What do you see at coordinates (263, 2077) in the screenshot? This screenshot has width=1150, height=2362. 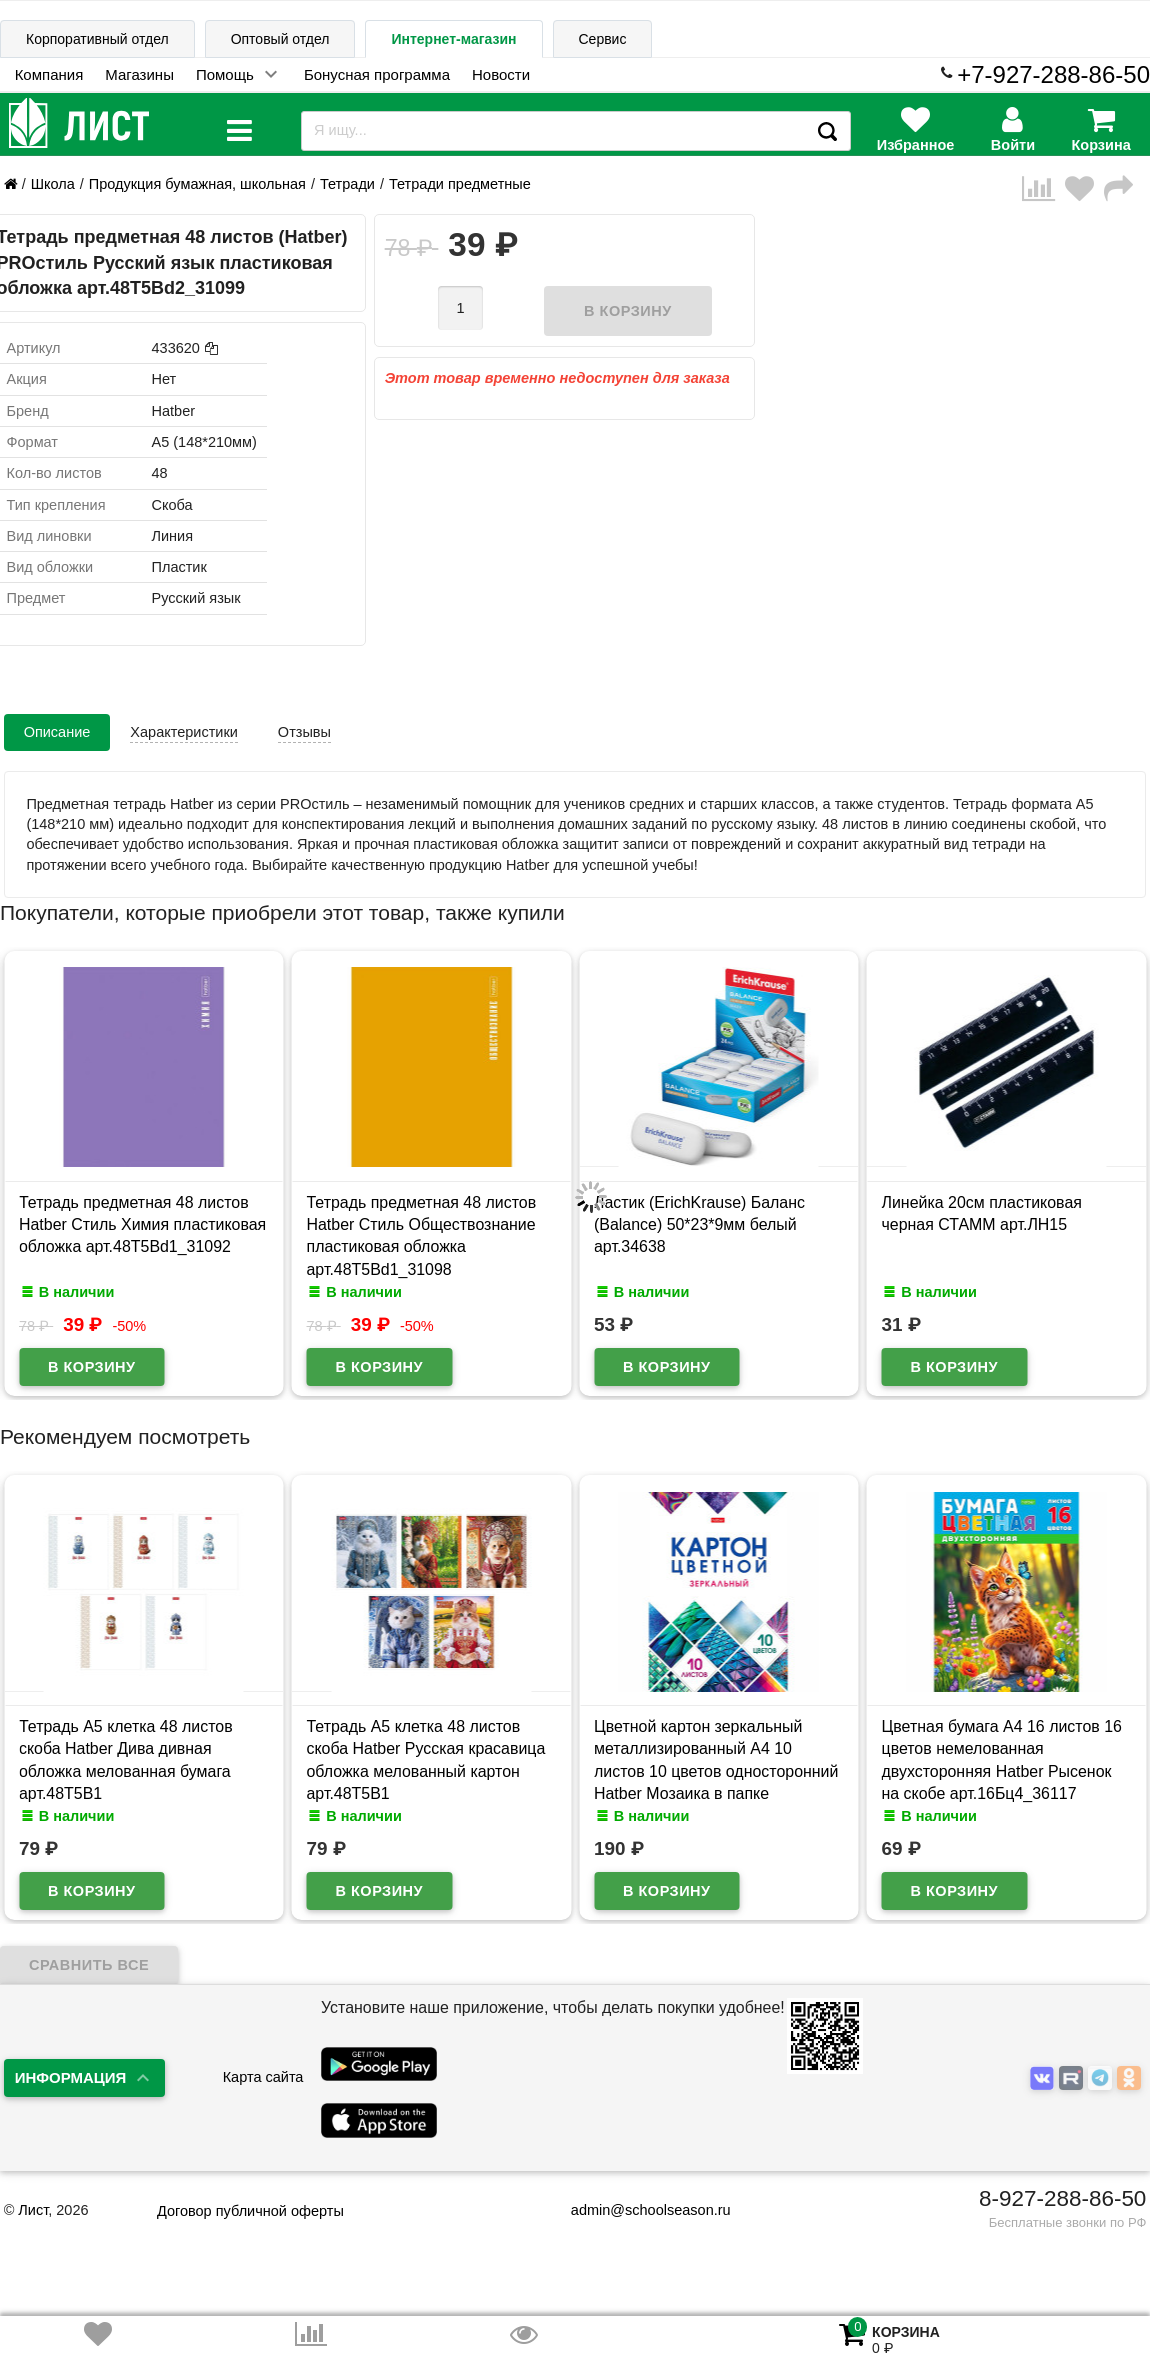 I see `Карта сайта` at bounding box center [263, 2077].